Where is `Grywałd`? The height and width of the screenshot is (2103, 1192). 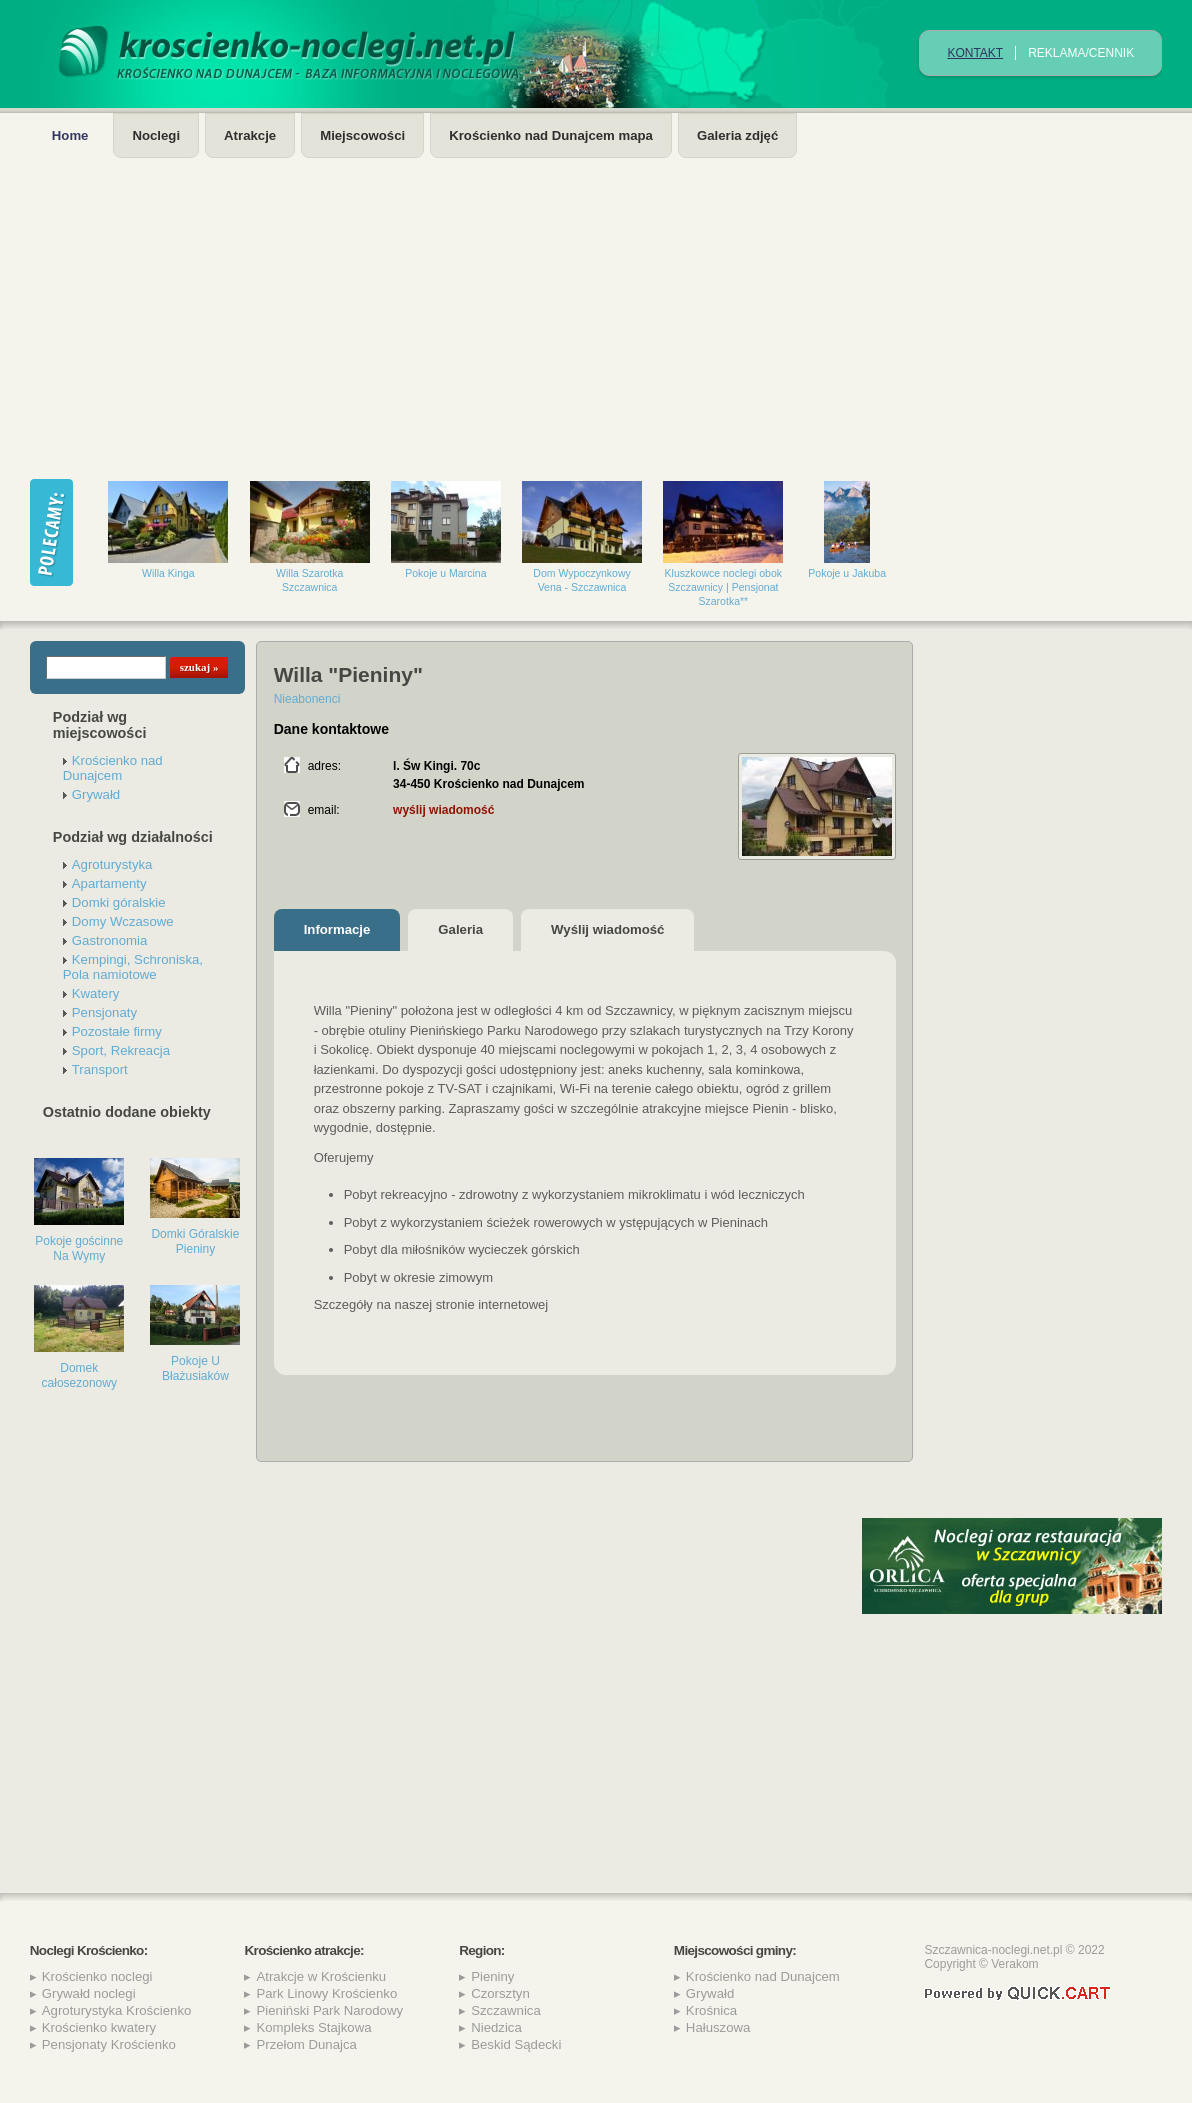 Grywałd is located at coordinates (96, 794).